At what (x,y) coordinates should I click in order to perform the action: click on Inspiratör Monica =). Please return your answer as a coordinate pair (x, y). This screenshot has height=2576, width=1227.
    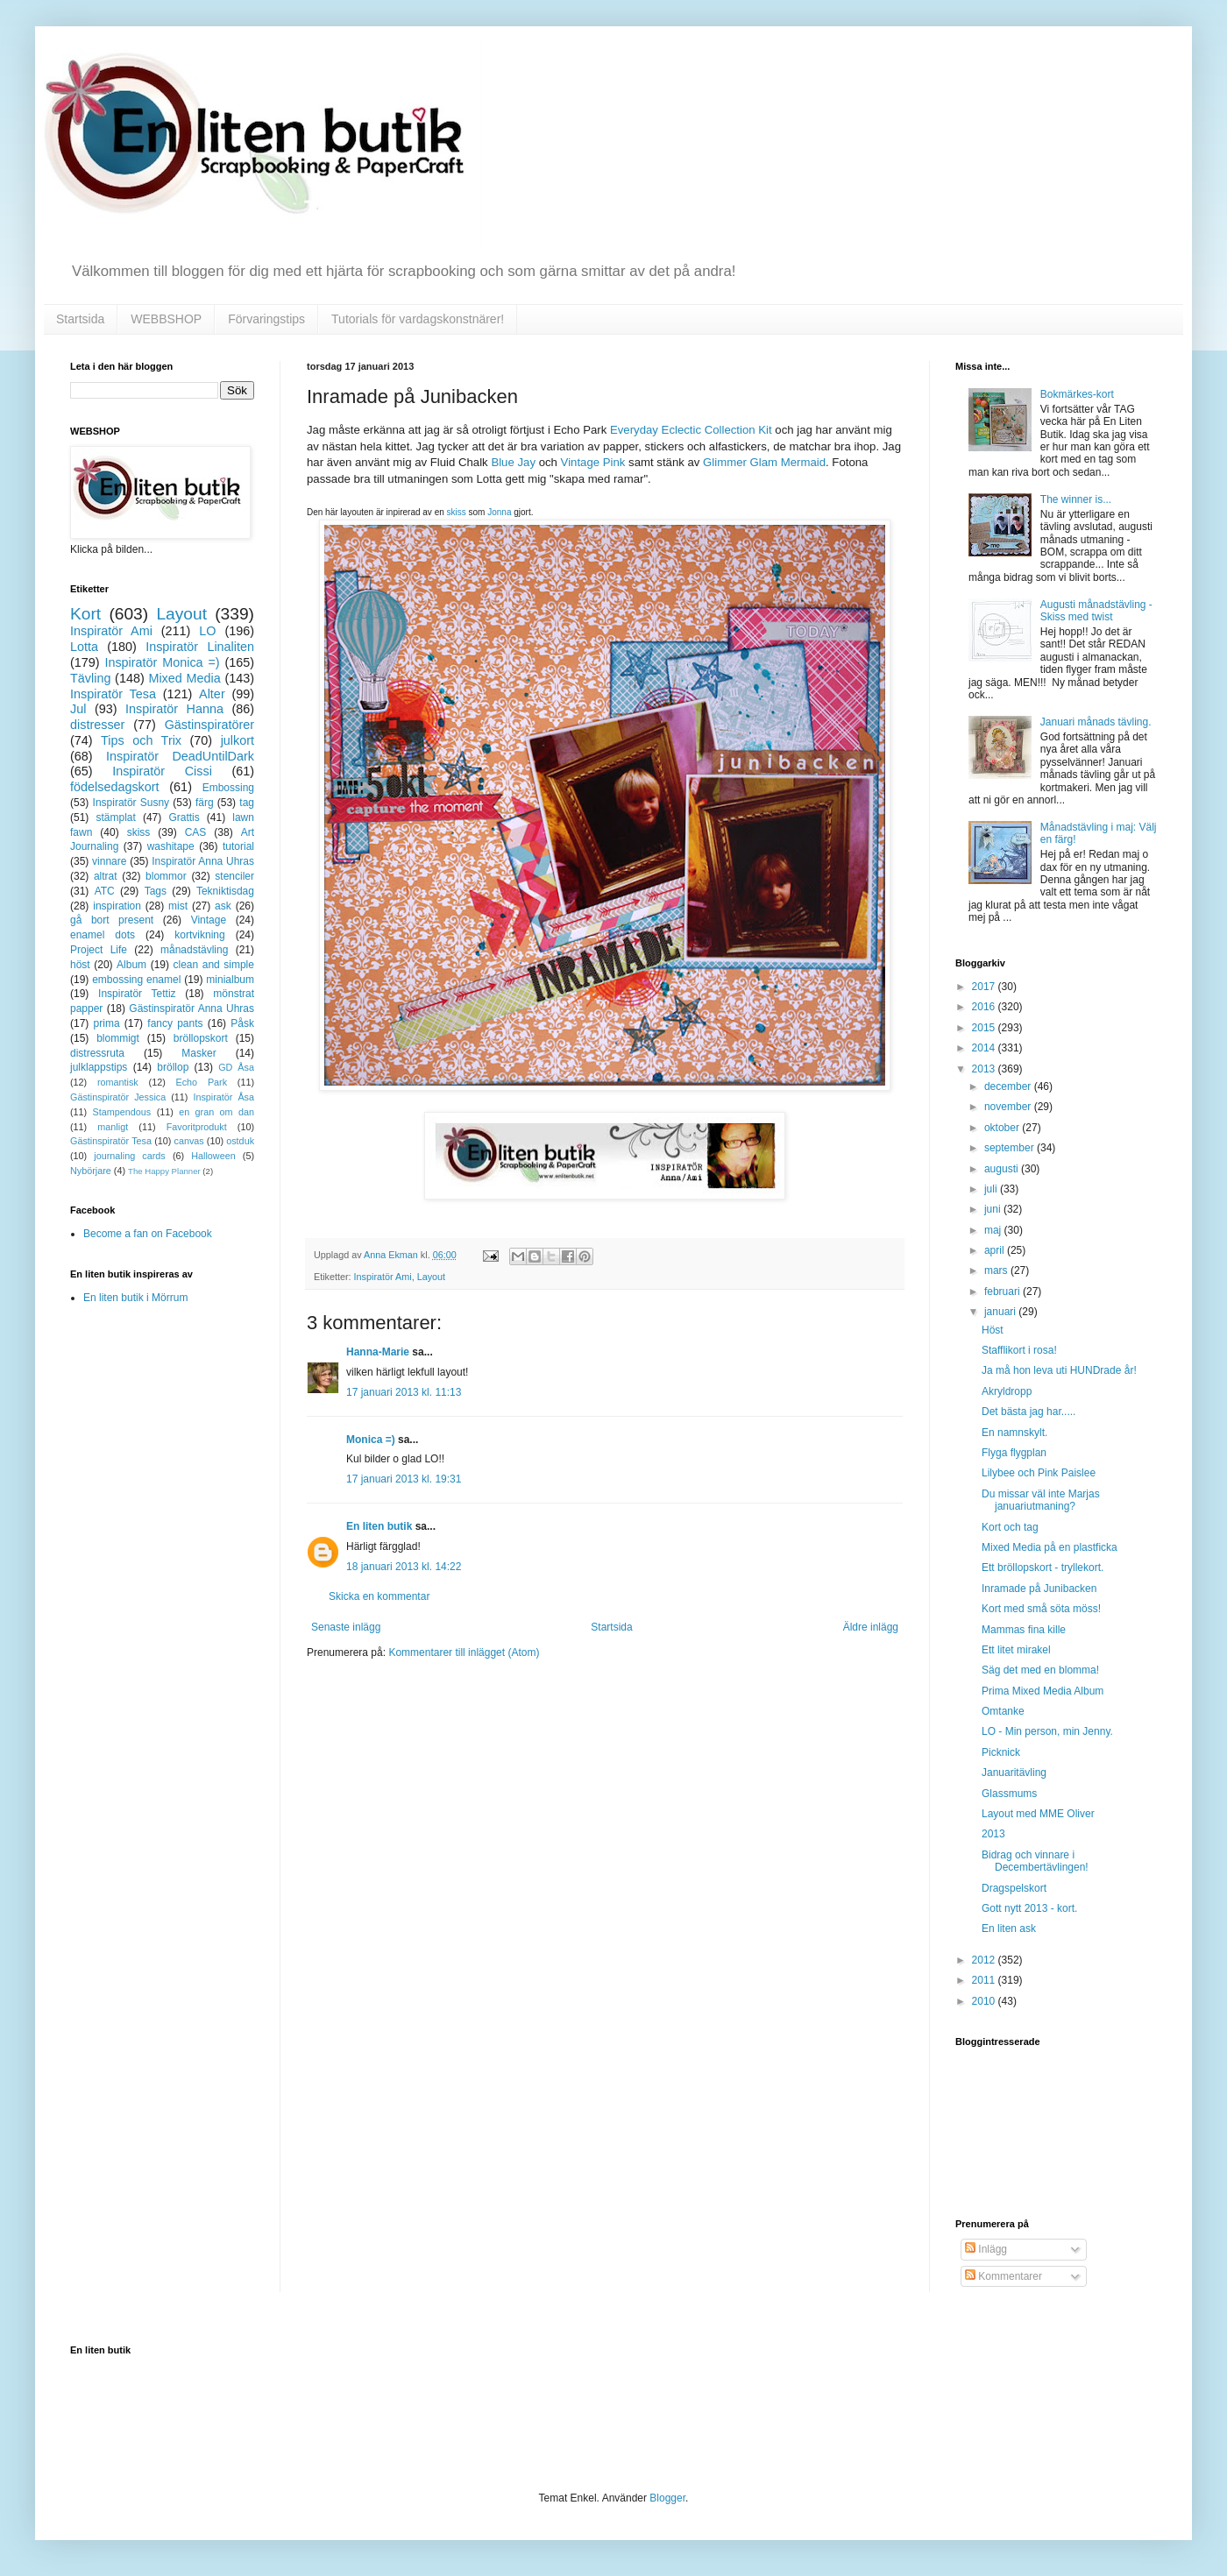
    Looking at the image, I should click on (161, 662).